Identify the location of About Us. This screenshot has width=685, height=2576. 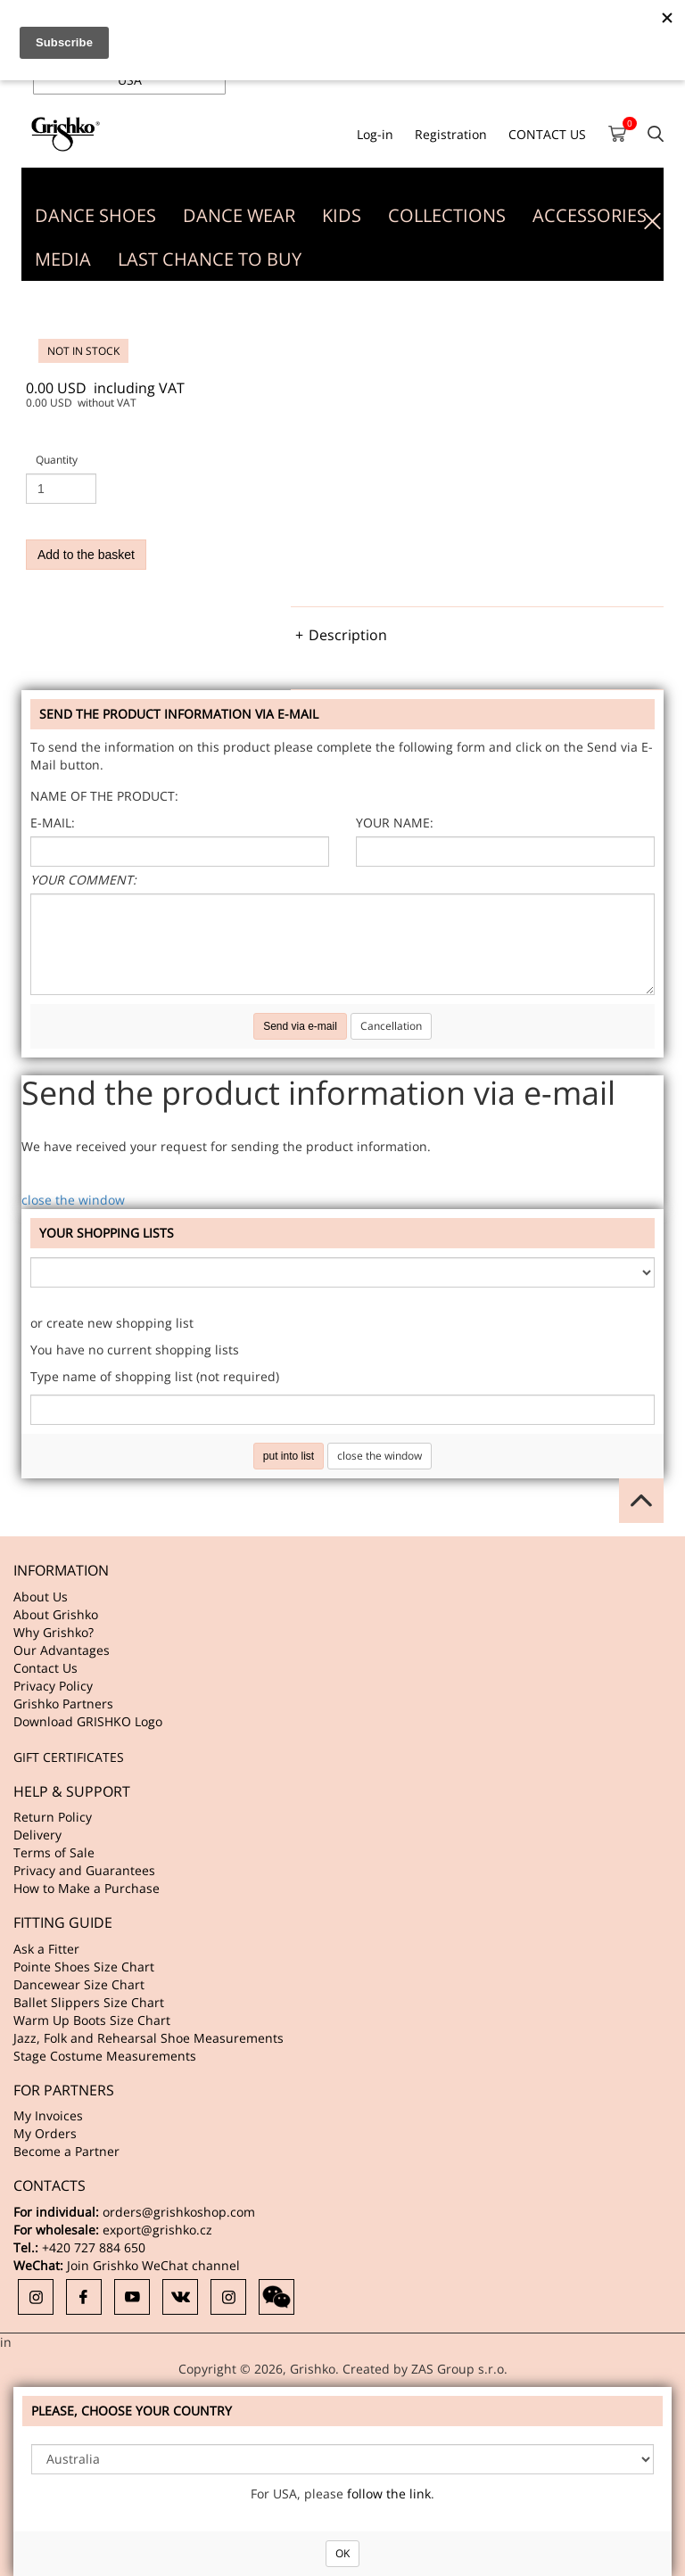
(40, 1596).